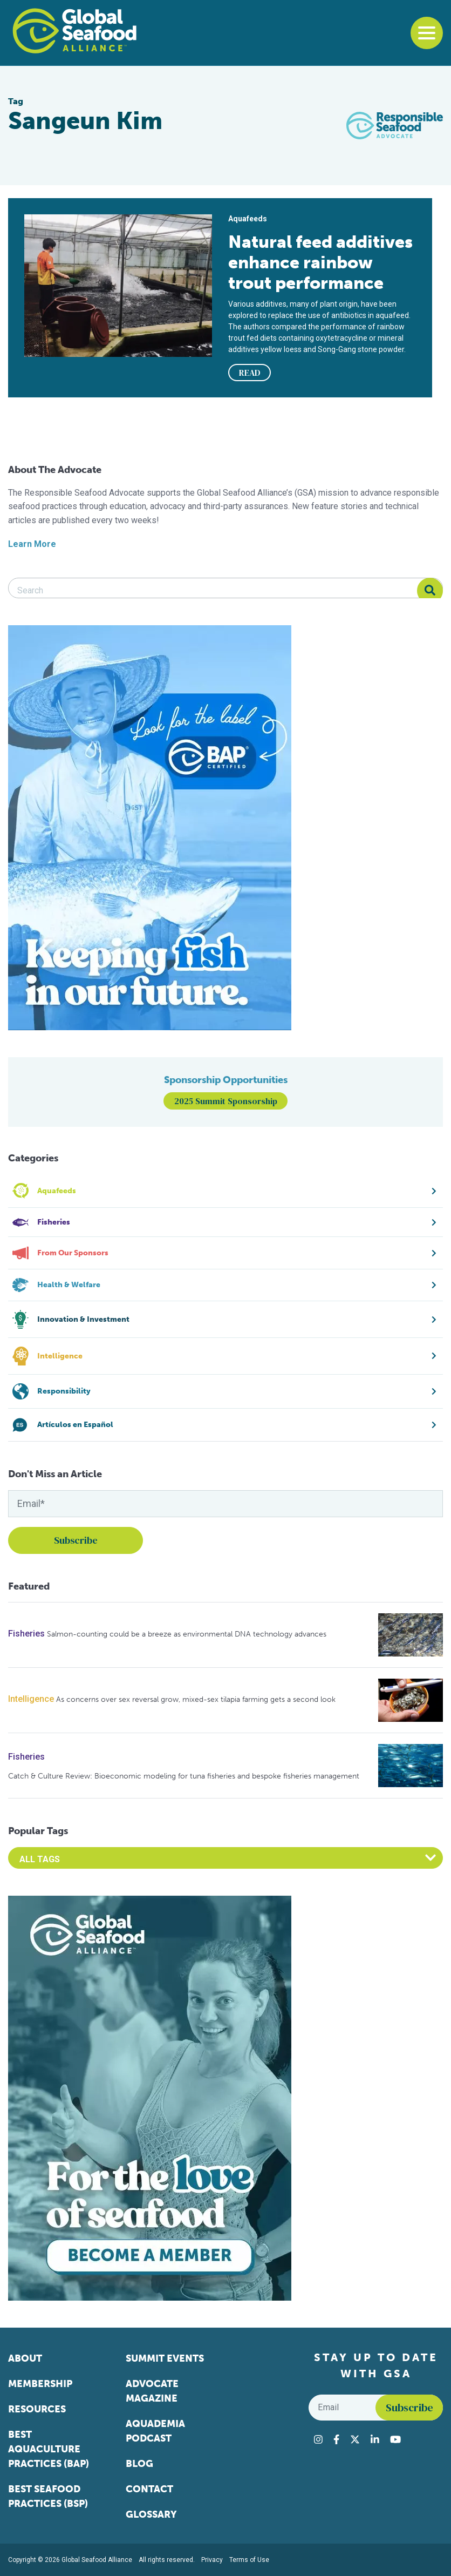 The height and width of the screenshot is (2576, 451). I want to click on Privacy, so click(212, 2560).